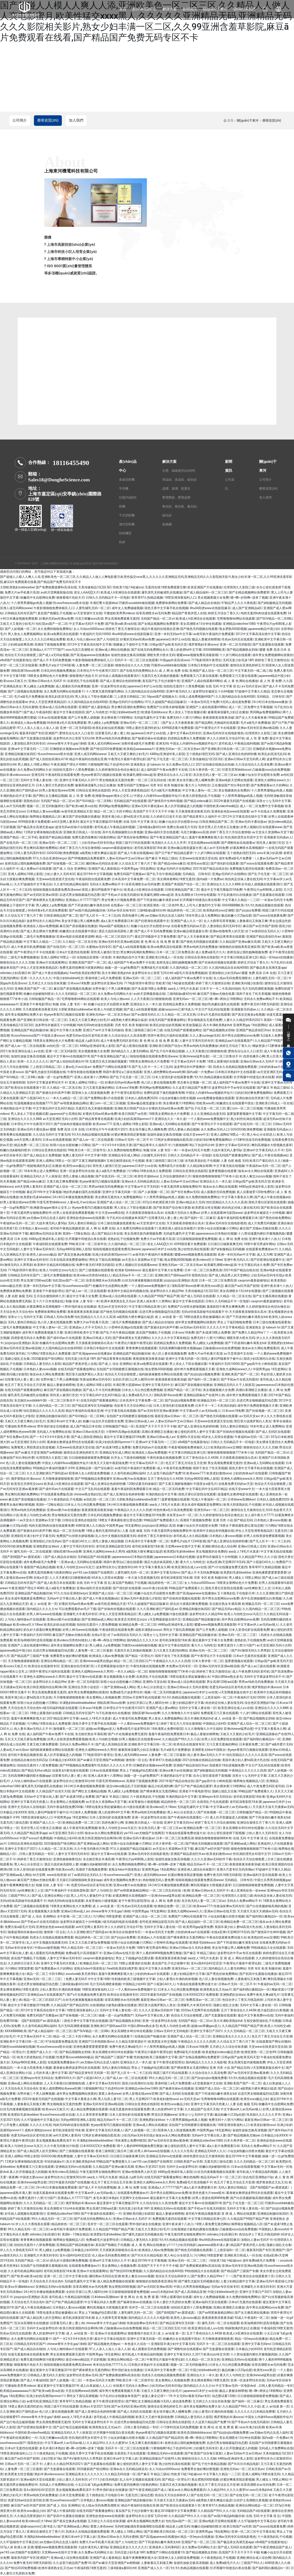 The height and width of the screenshot is (2576, 294). What do you see at coordinates (48, 120) in the screenshot?
I see `榮譽資質(zhì)` at bounding box center [48, 120].